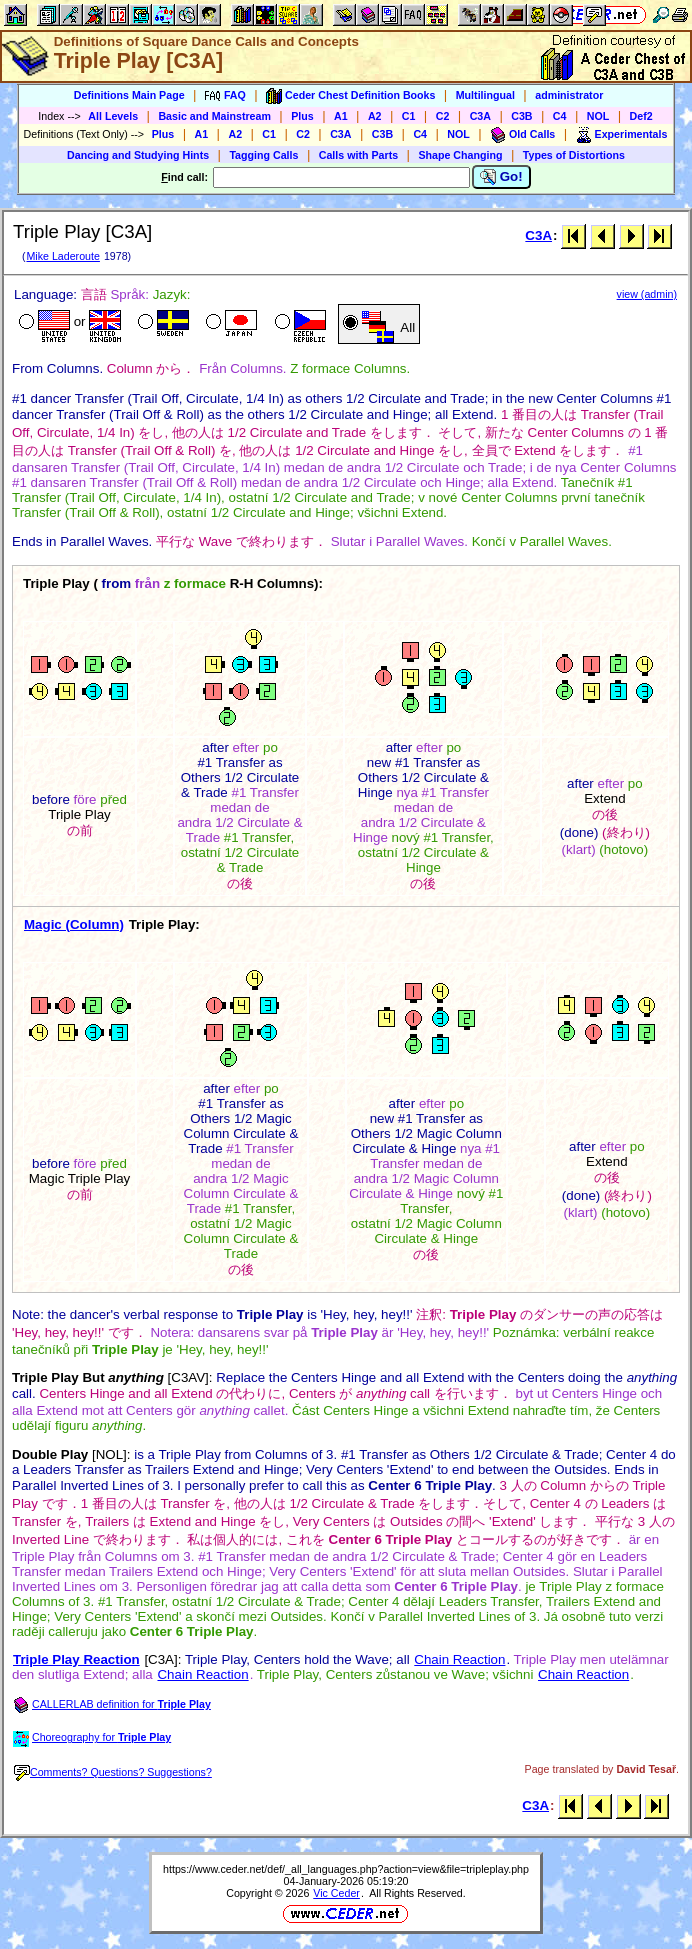 The width and height of the screenshot is (692, 1949). Describe the element at coordinates (263, 155) in the screenshot. I see `Tagging Calls` at that location.